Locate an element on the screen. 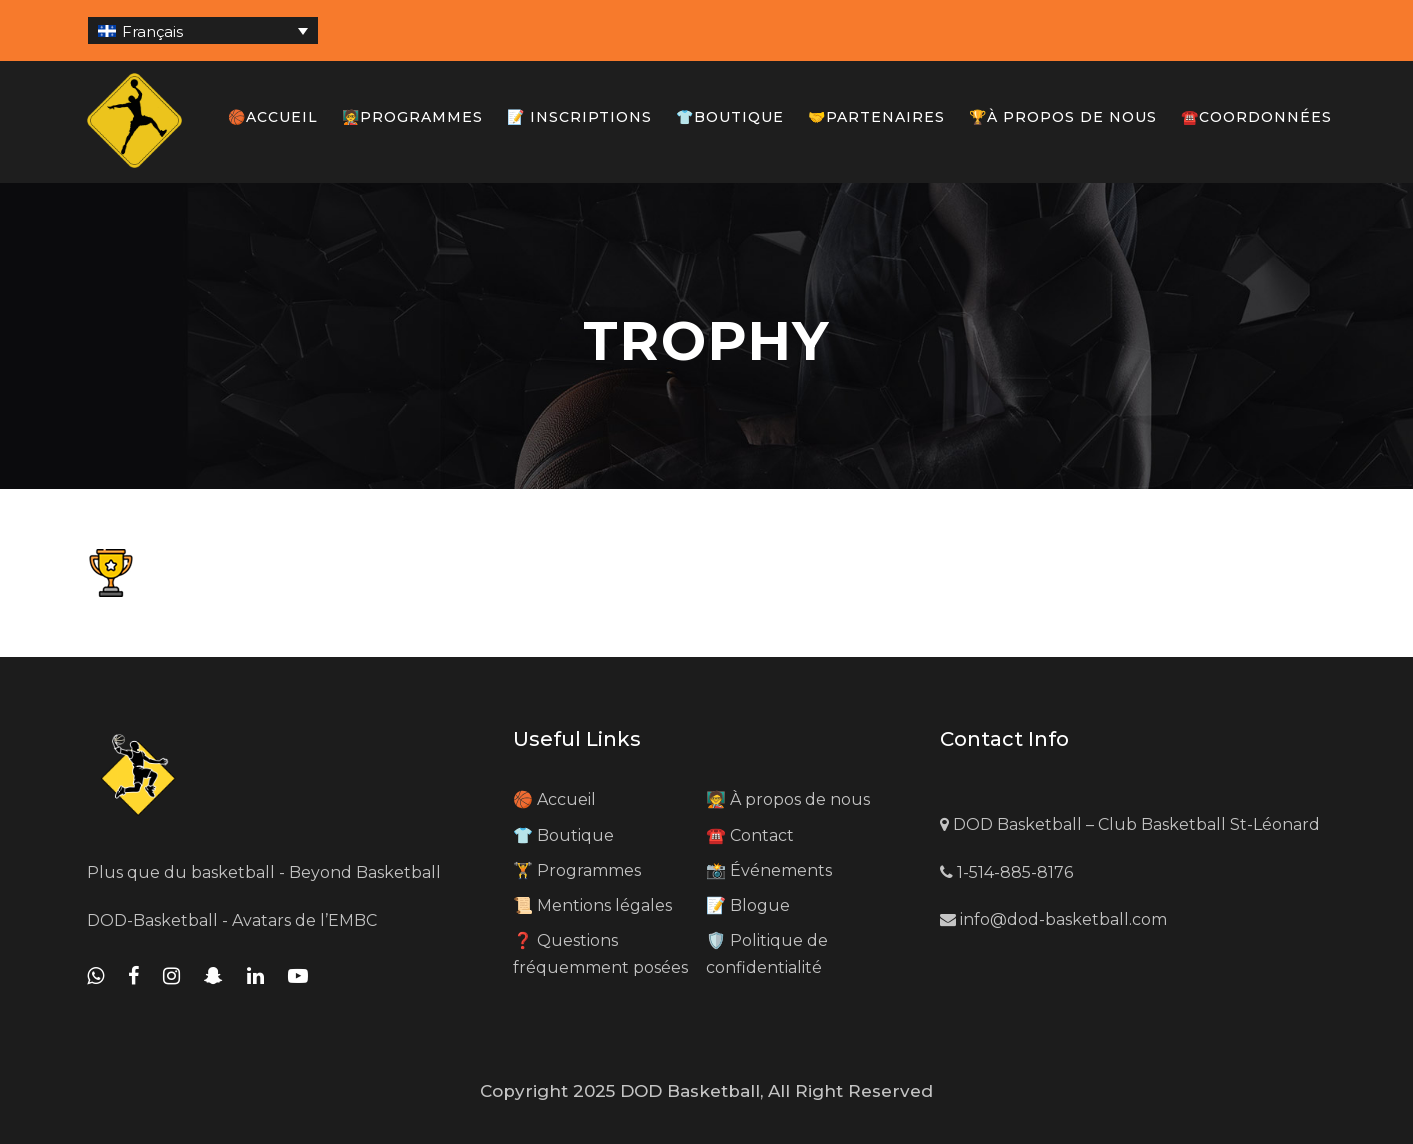 The height and width of the screenshot is (1144, 1413). 📝 Blogue is located at coordinates (748, 905).